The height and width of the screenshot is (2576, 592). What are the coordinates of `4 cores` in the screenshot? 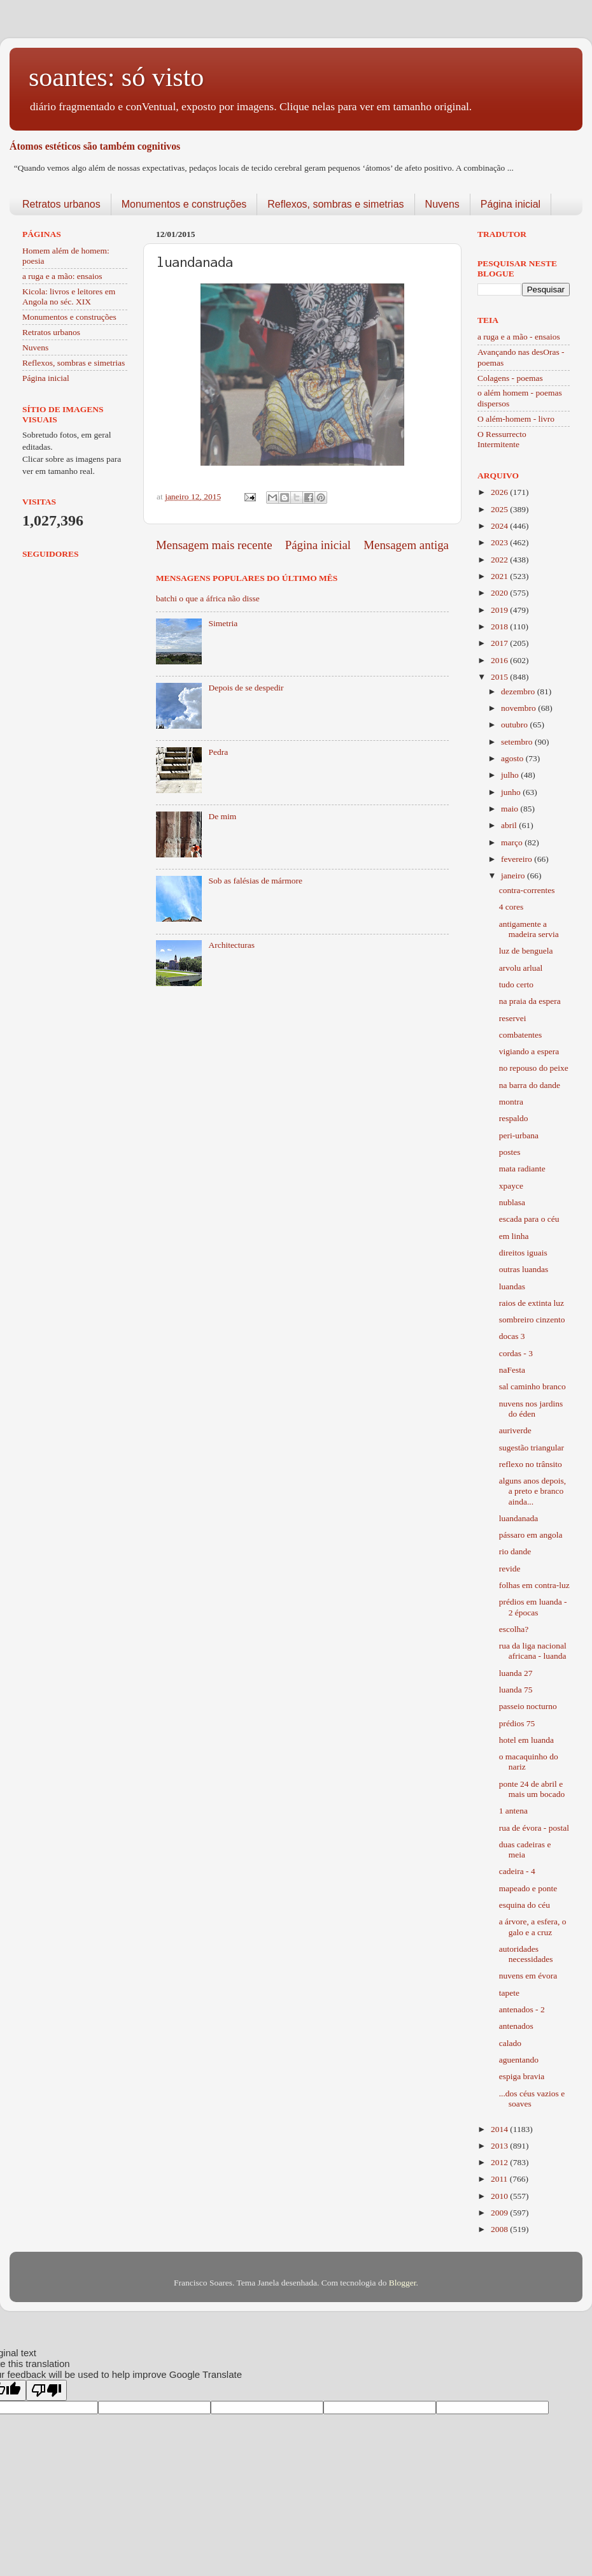 It's located at (511, 907).